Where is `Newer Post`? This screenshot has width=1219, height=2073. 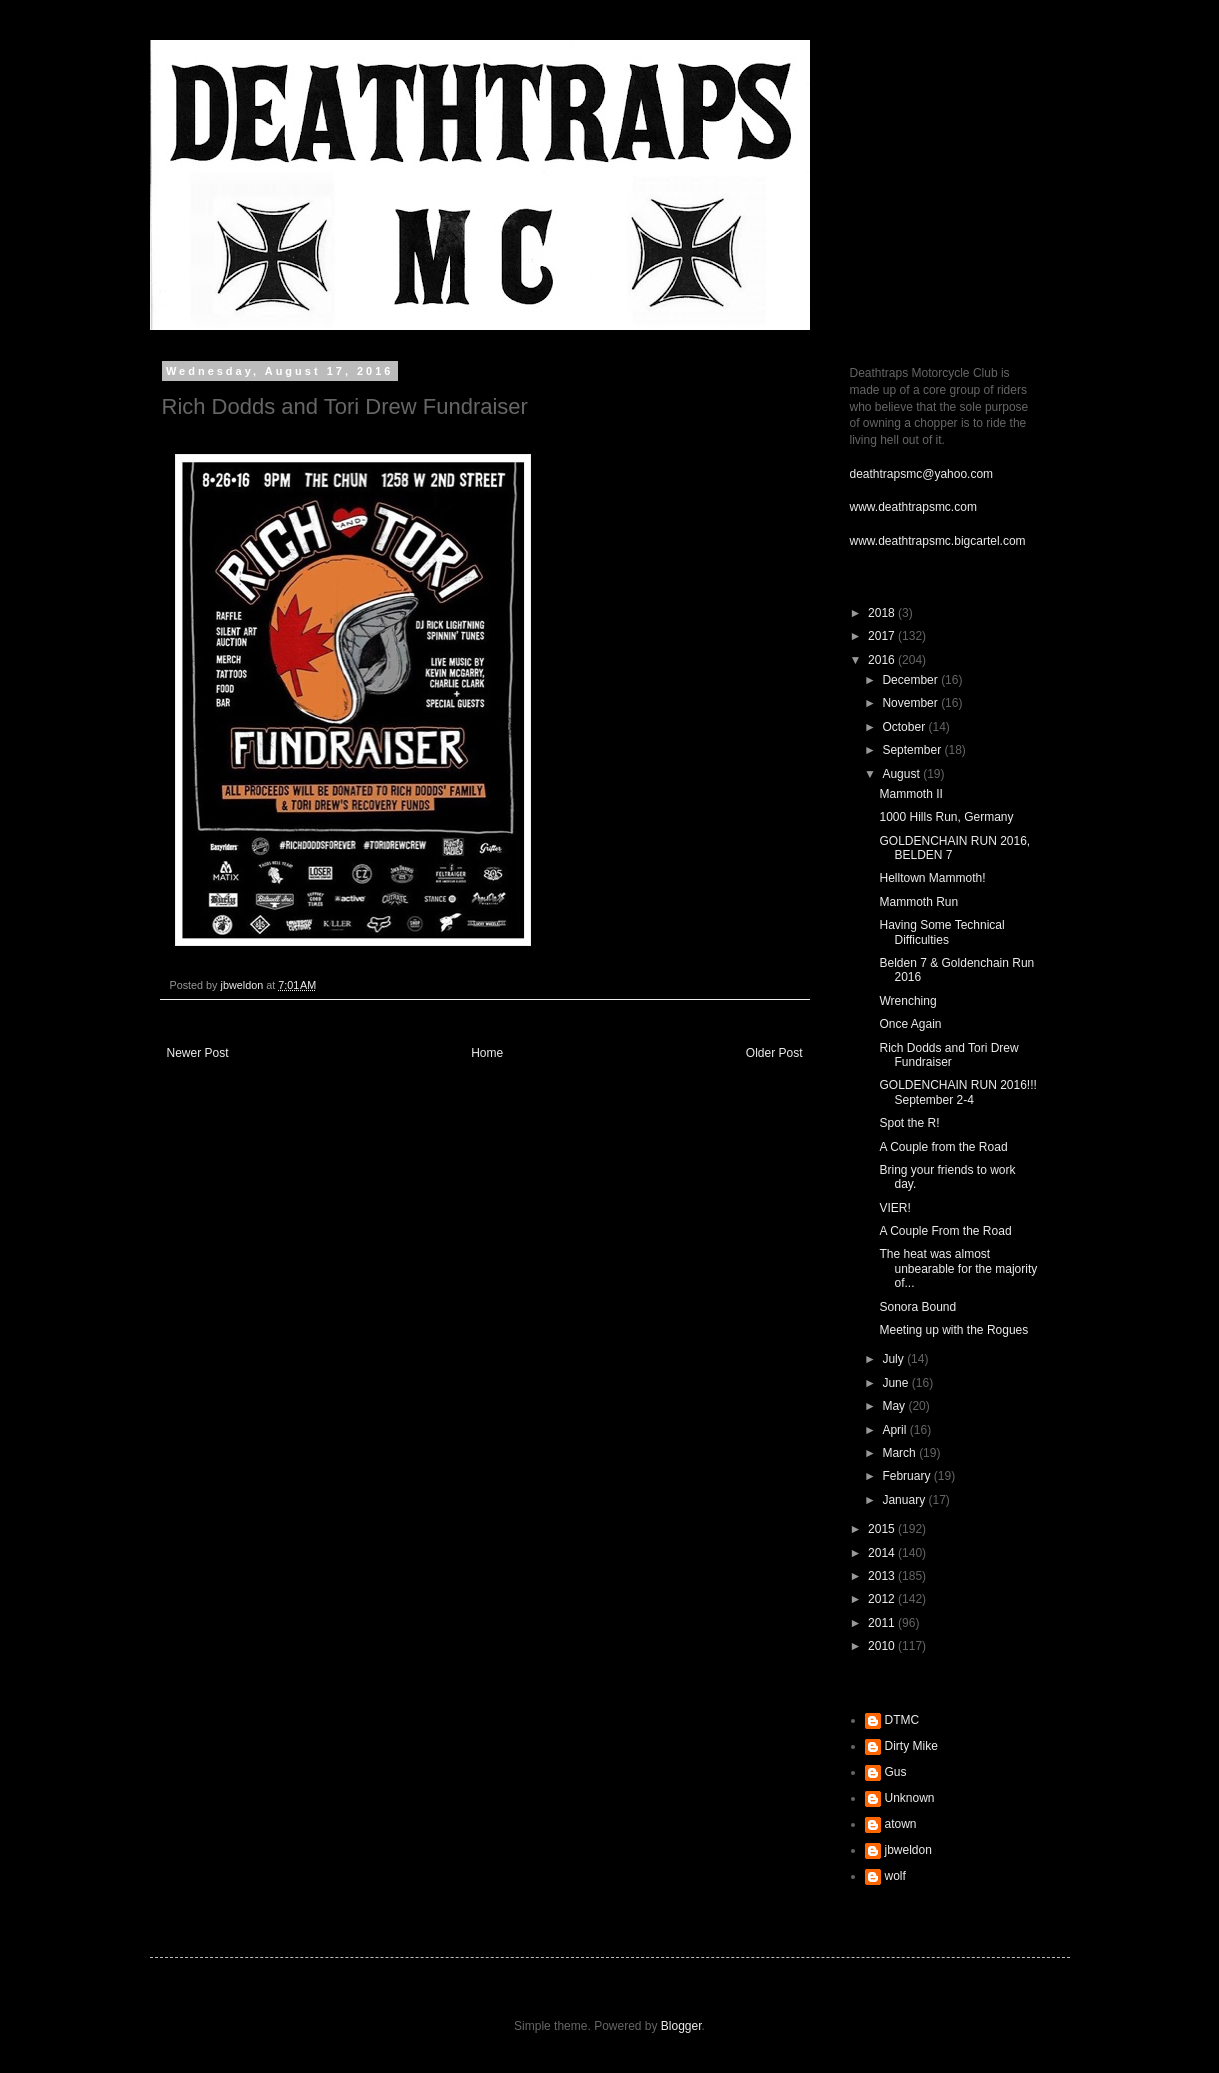 Newer Post is located at coordinates (198, 1053).